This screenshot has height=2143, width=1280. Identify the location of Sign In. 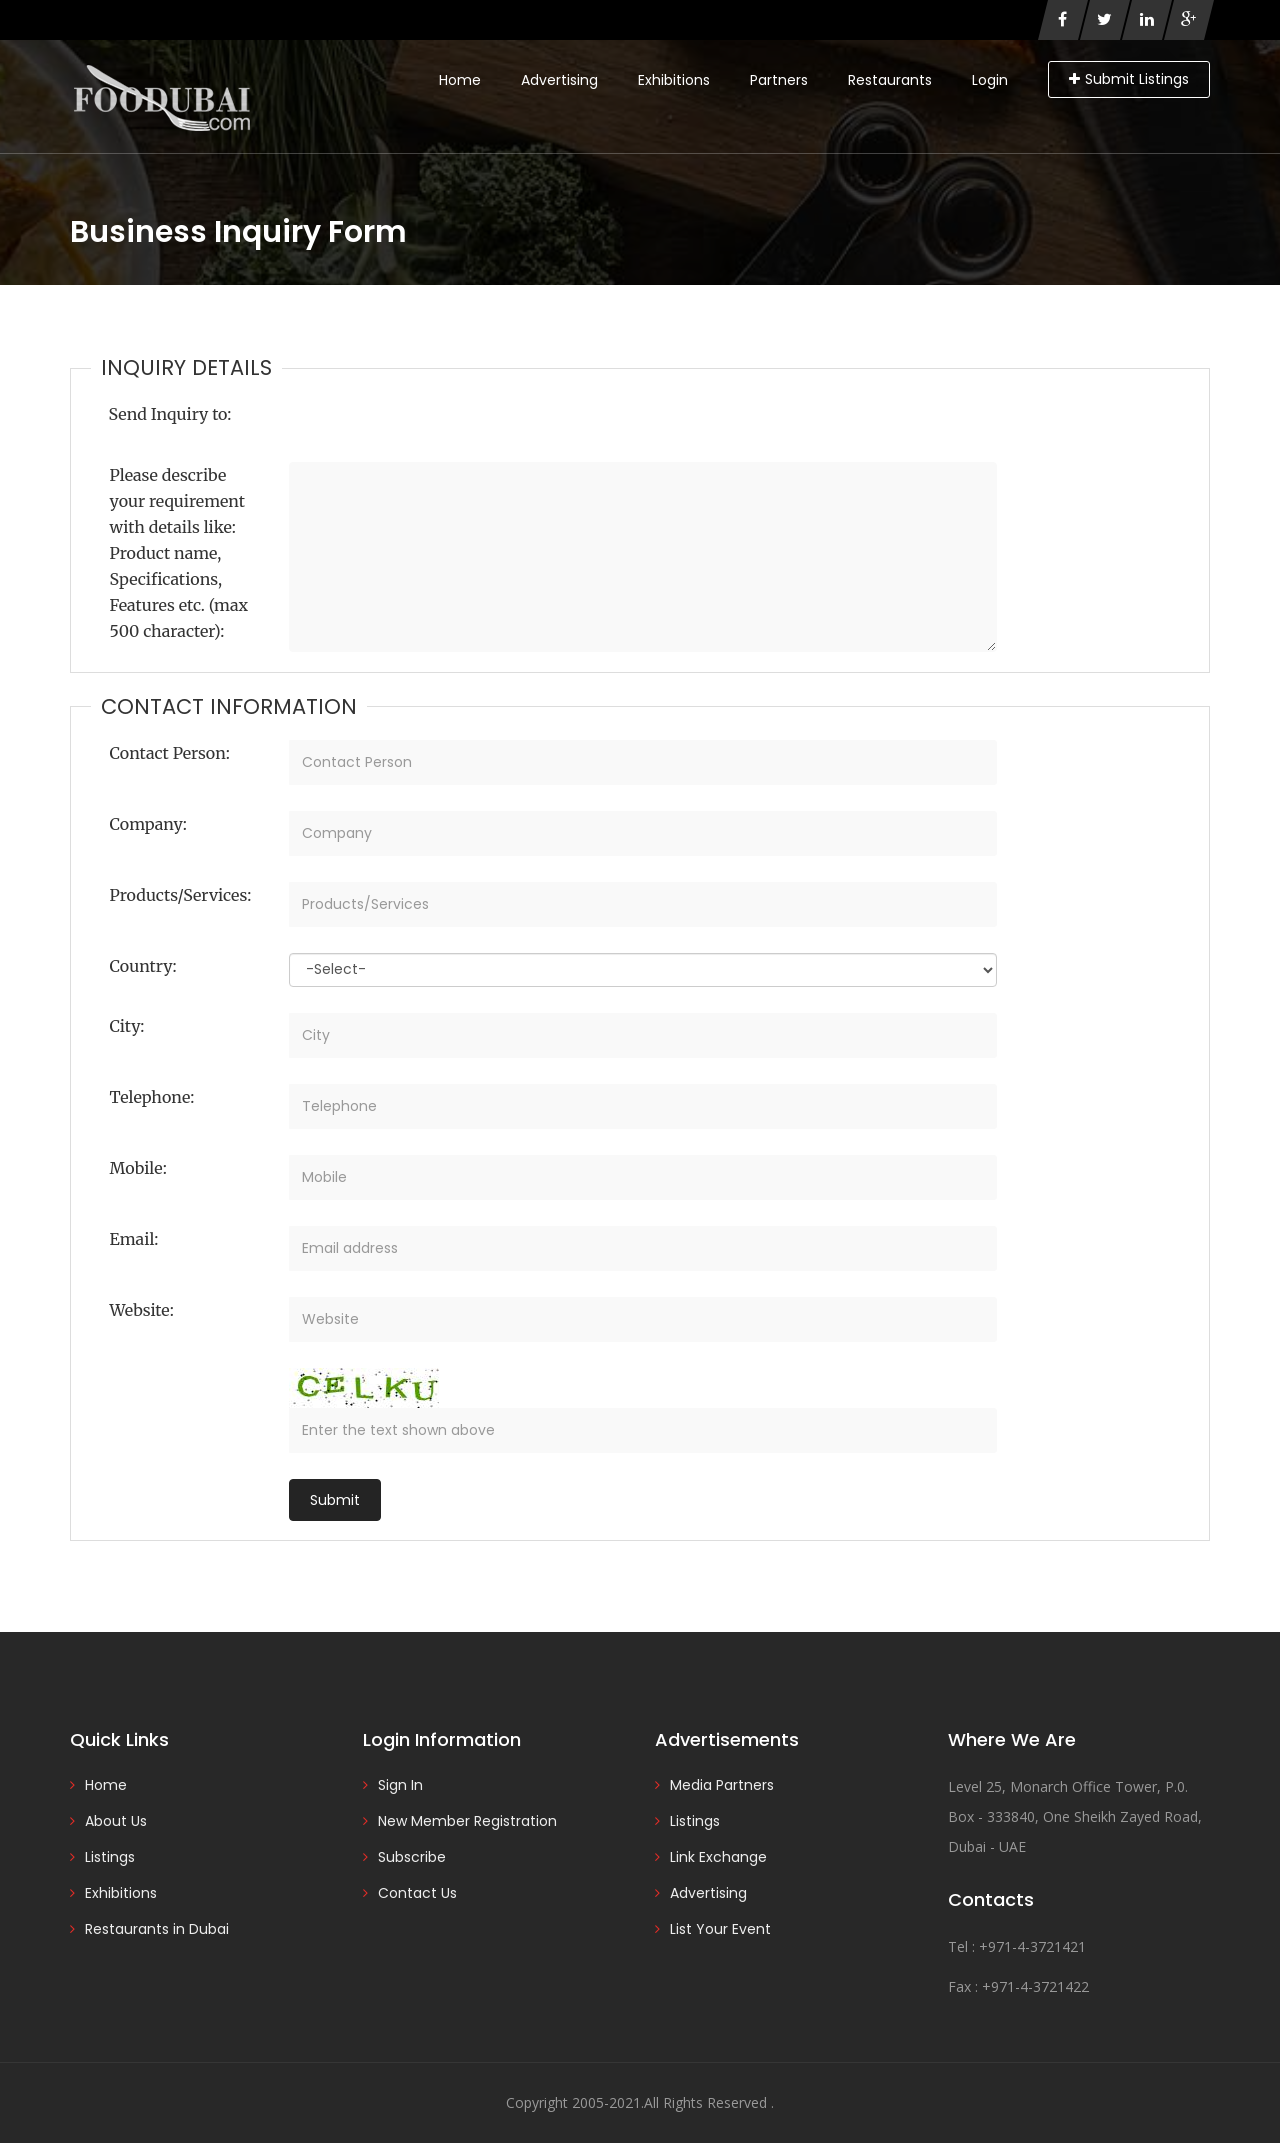
(400, 1785).